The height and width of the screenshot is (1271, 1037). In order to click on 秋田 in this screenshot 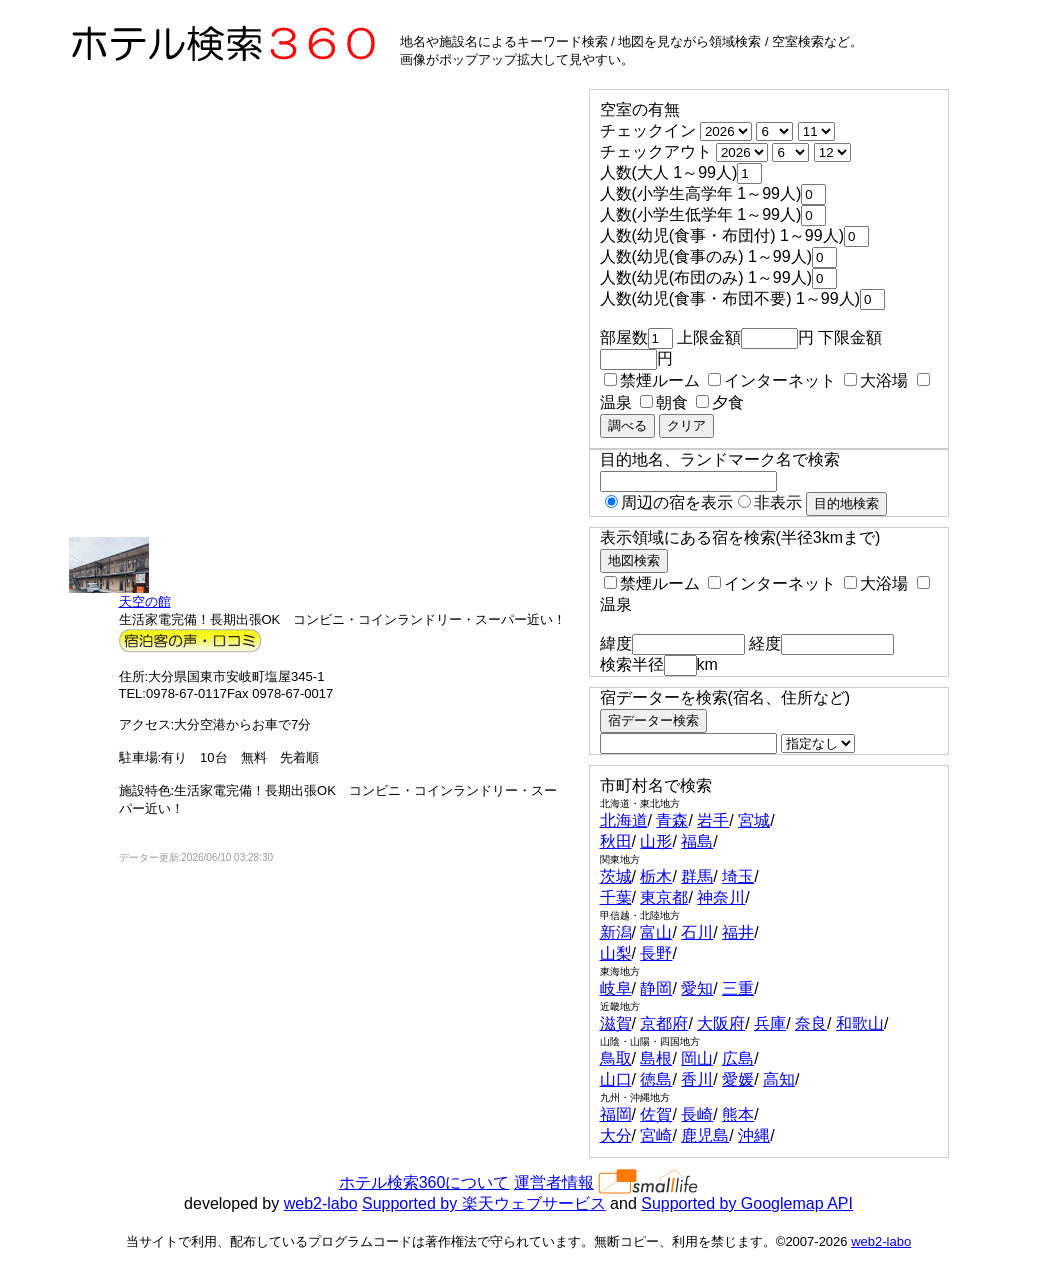, I will do `click(616, 841)`.